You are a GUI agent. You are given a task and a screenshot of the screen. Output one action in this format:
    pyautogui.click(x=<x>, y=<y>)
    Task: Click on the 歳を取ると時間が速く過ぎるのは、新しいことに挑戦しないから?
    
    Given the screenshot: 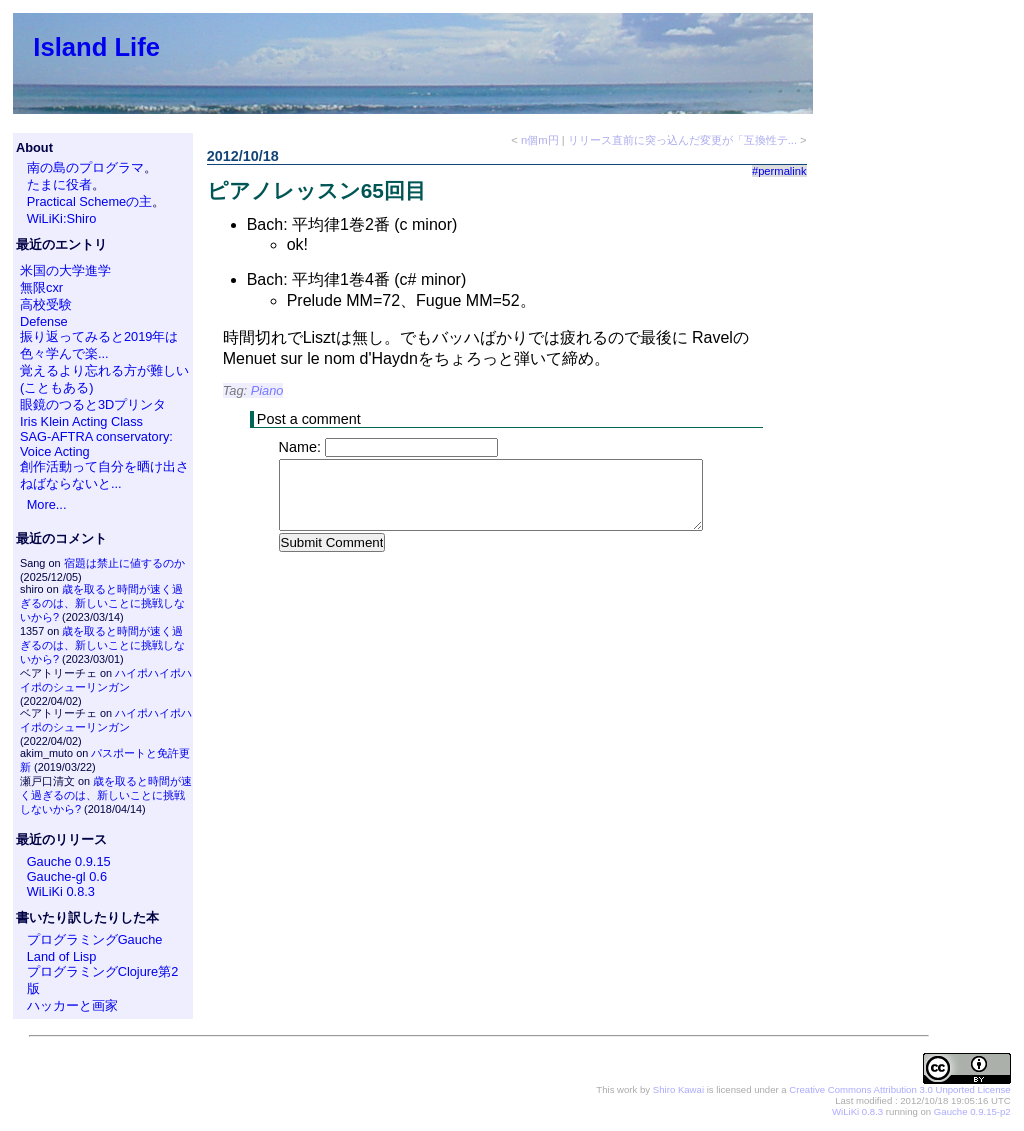 What is the action you would take?
    pyautogui.click(x=102, y=603)
    